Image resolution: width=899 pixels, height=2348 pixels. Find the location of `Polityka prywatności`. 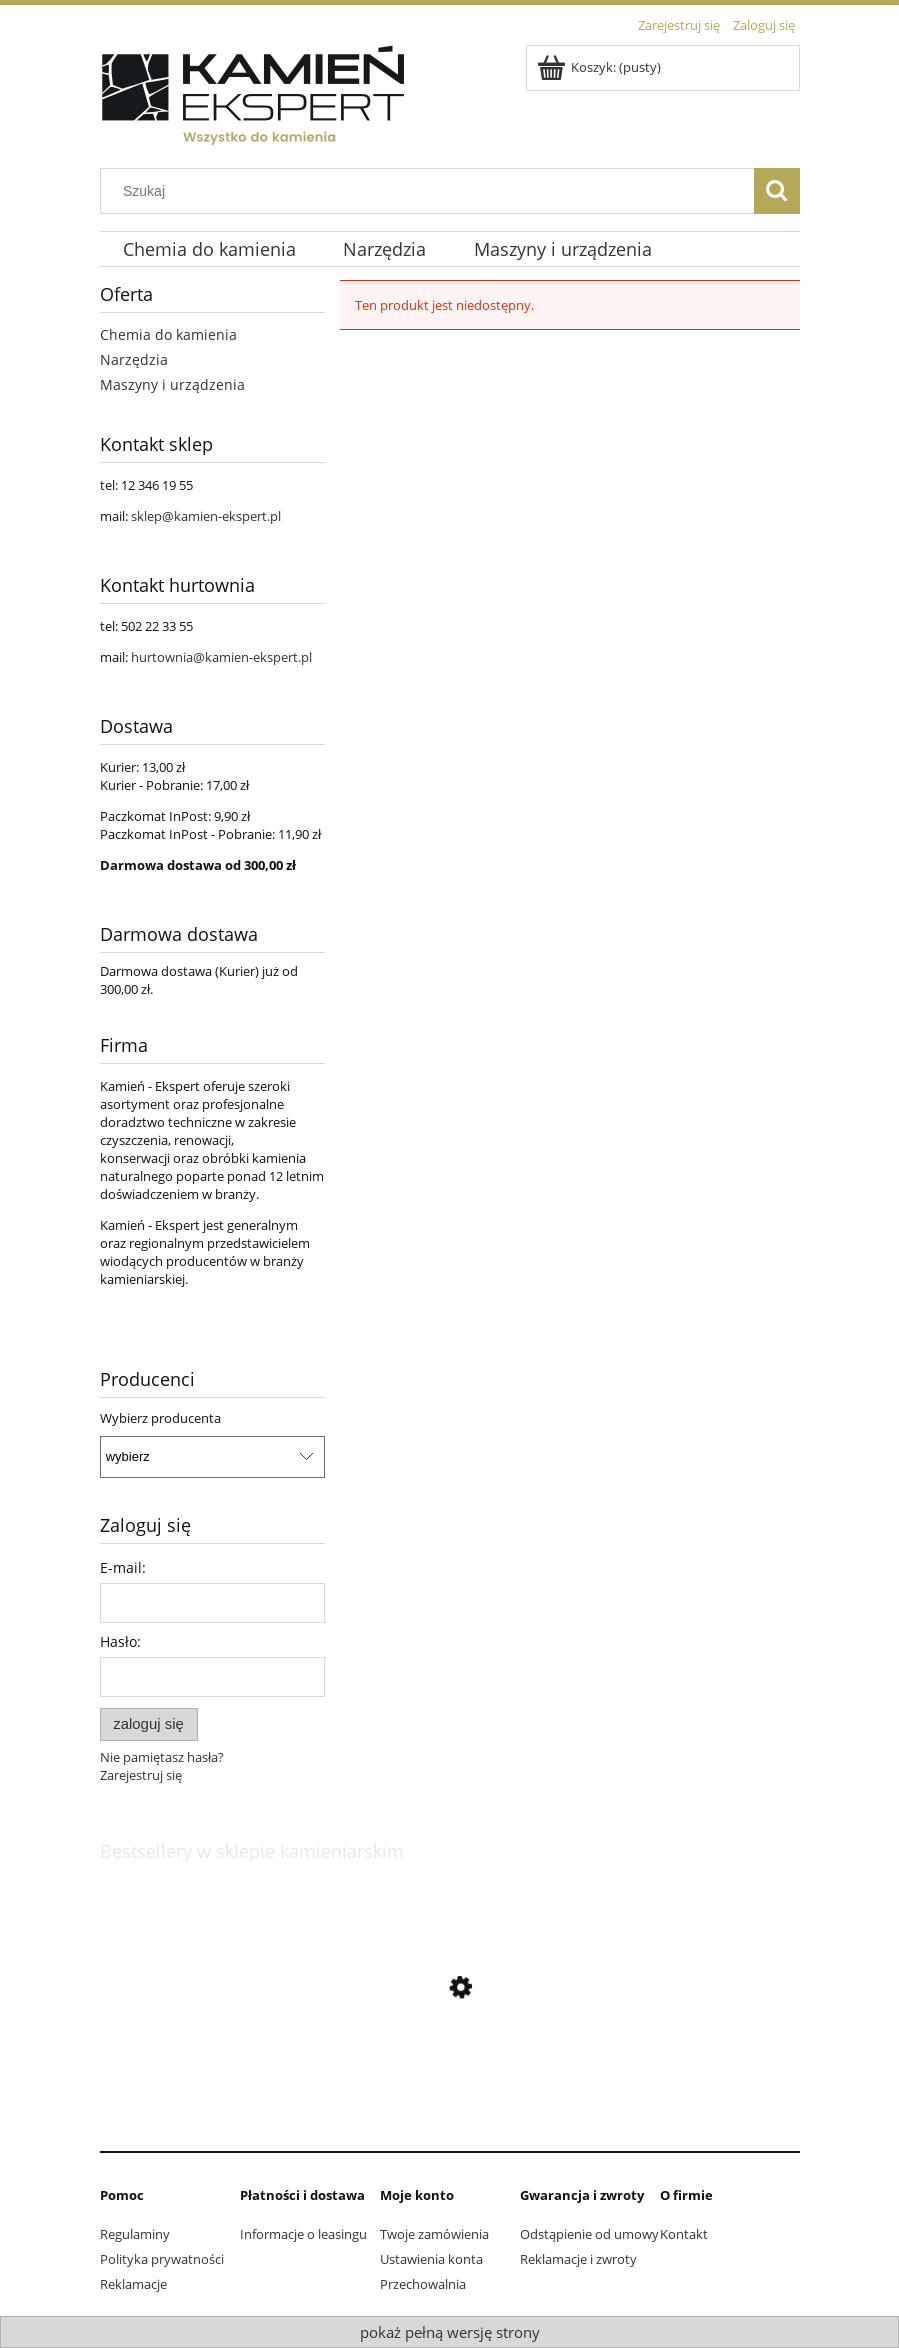

Polityka prywatności is located at coordinates (162, 2259).